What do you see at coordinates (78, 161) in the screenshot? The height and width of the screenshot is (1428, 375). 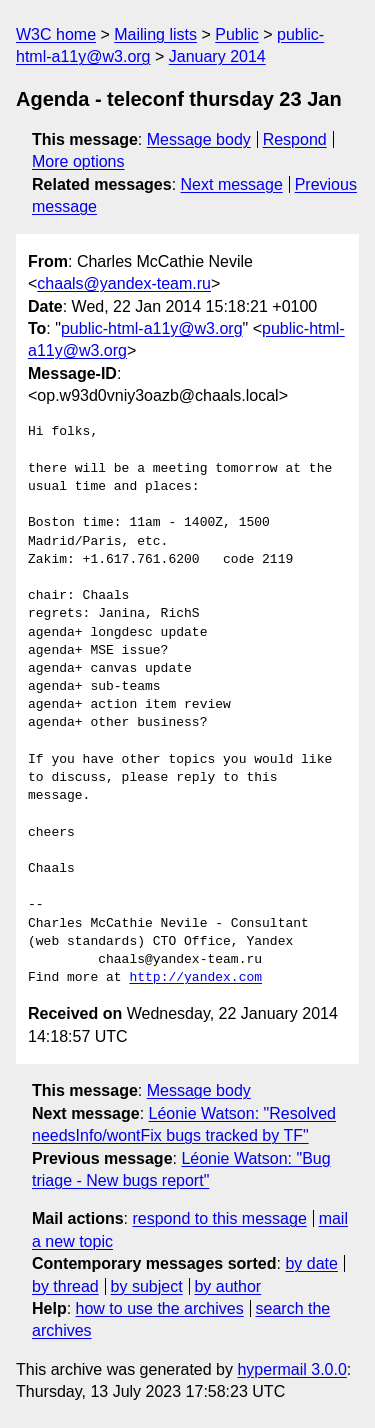 I see `More options` at bounding box center [78, 161].